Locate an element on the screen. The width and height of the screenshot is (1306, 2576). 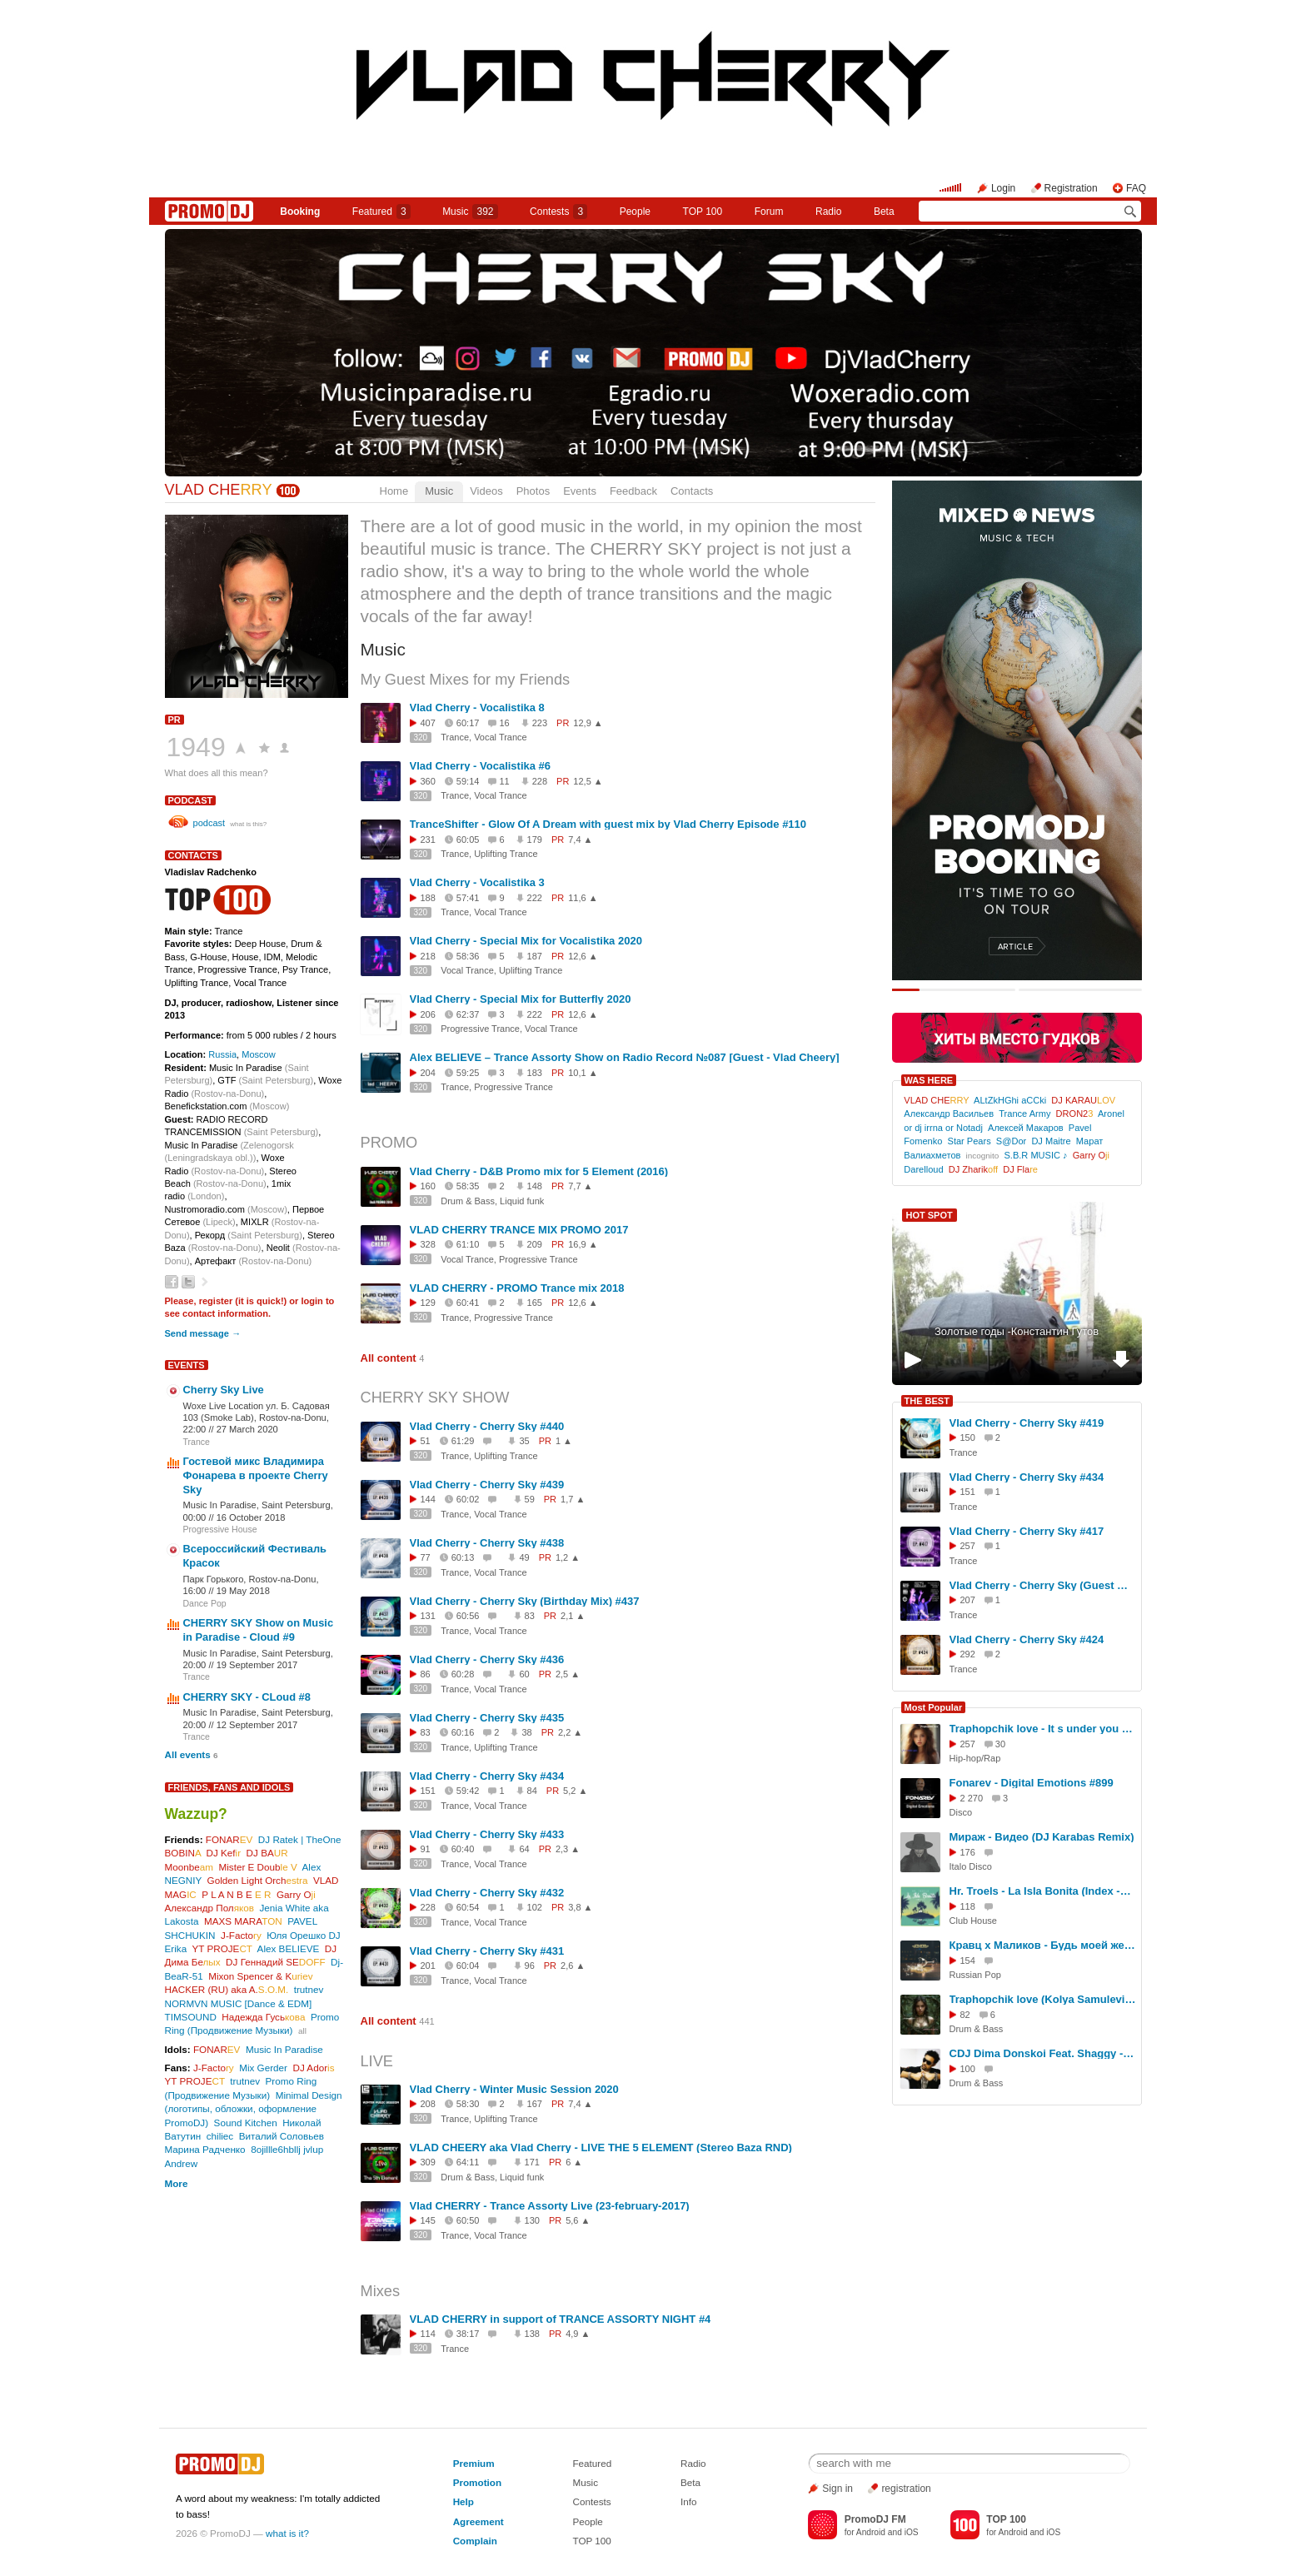
Videos is located at coordinates (486, 491).